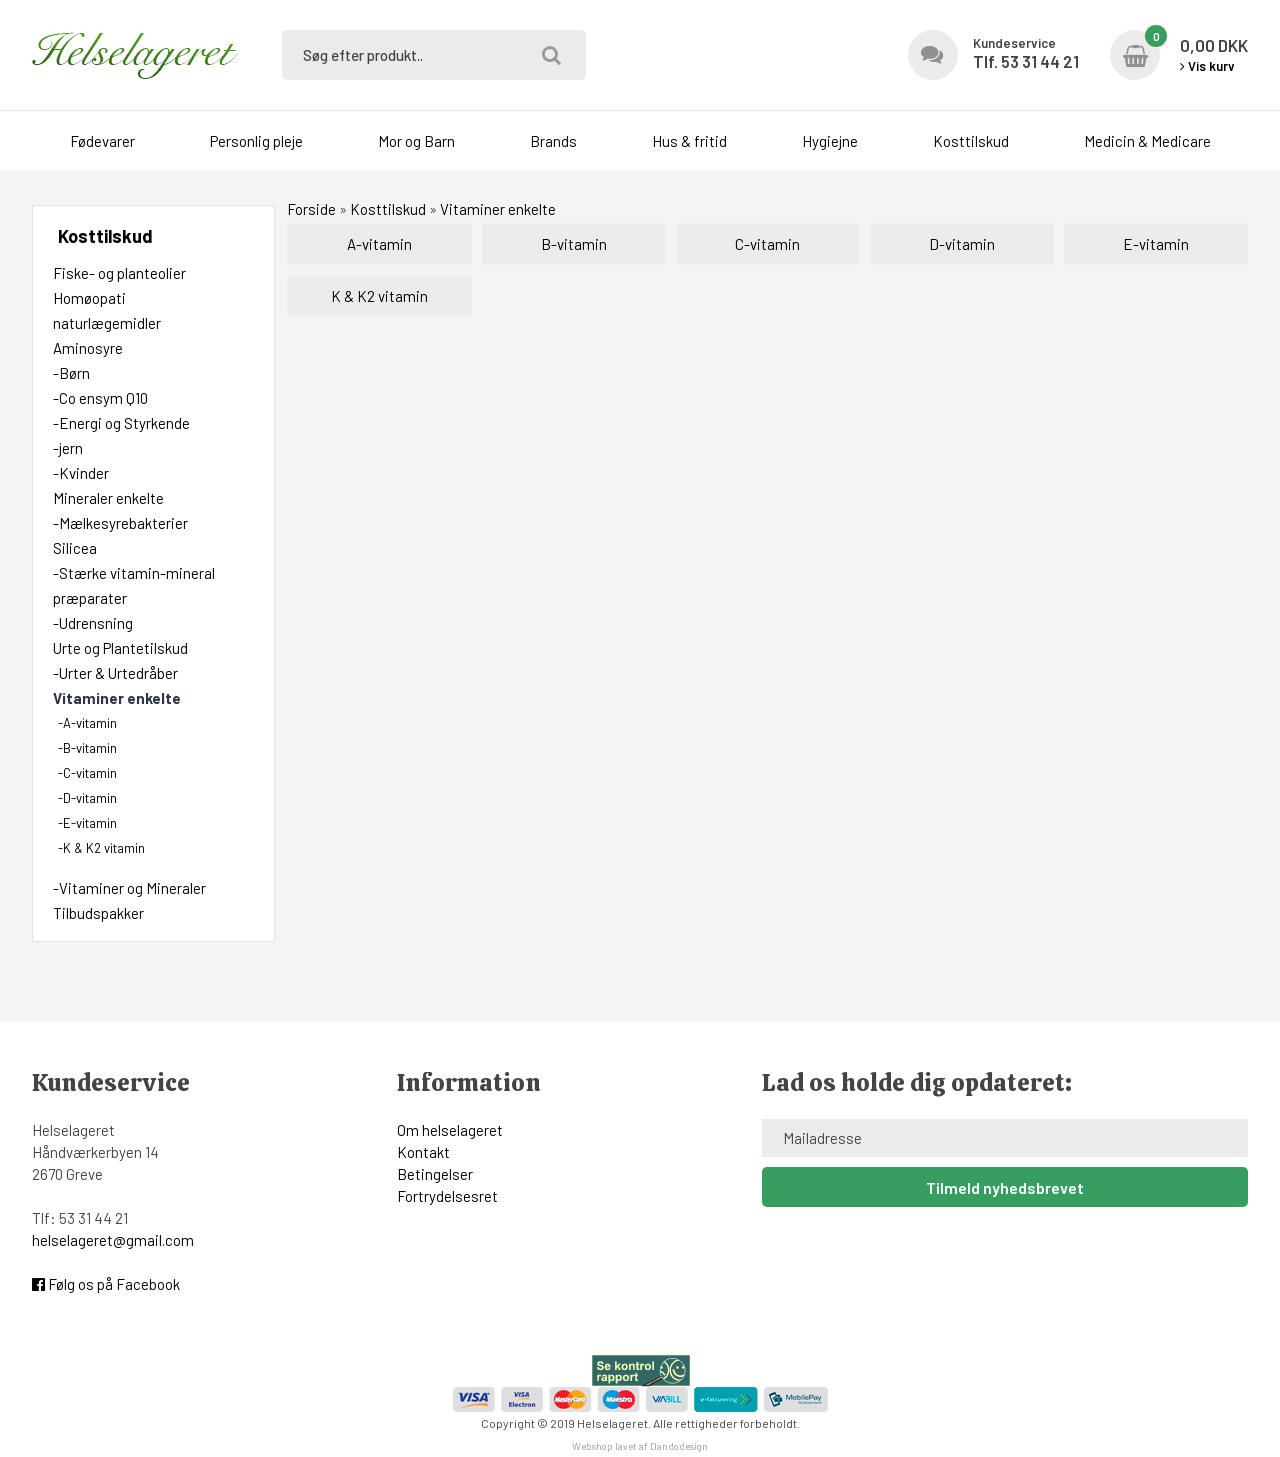 This screenshot has height=1457, width=1280. Describe the element at coordinates (115, 673) in the screenshot. I see `-Urter & Urtedråber` at that location.